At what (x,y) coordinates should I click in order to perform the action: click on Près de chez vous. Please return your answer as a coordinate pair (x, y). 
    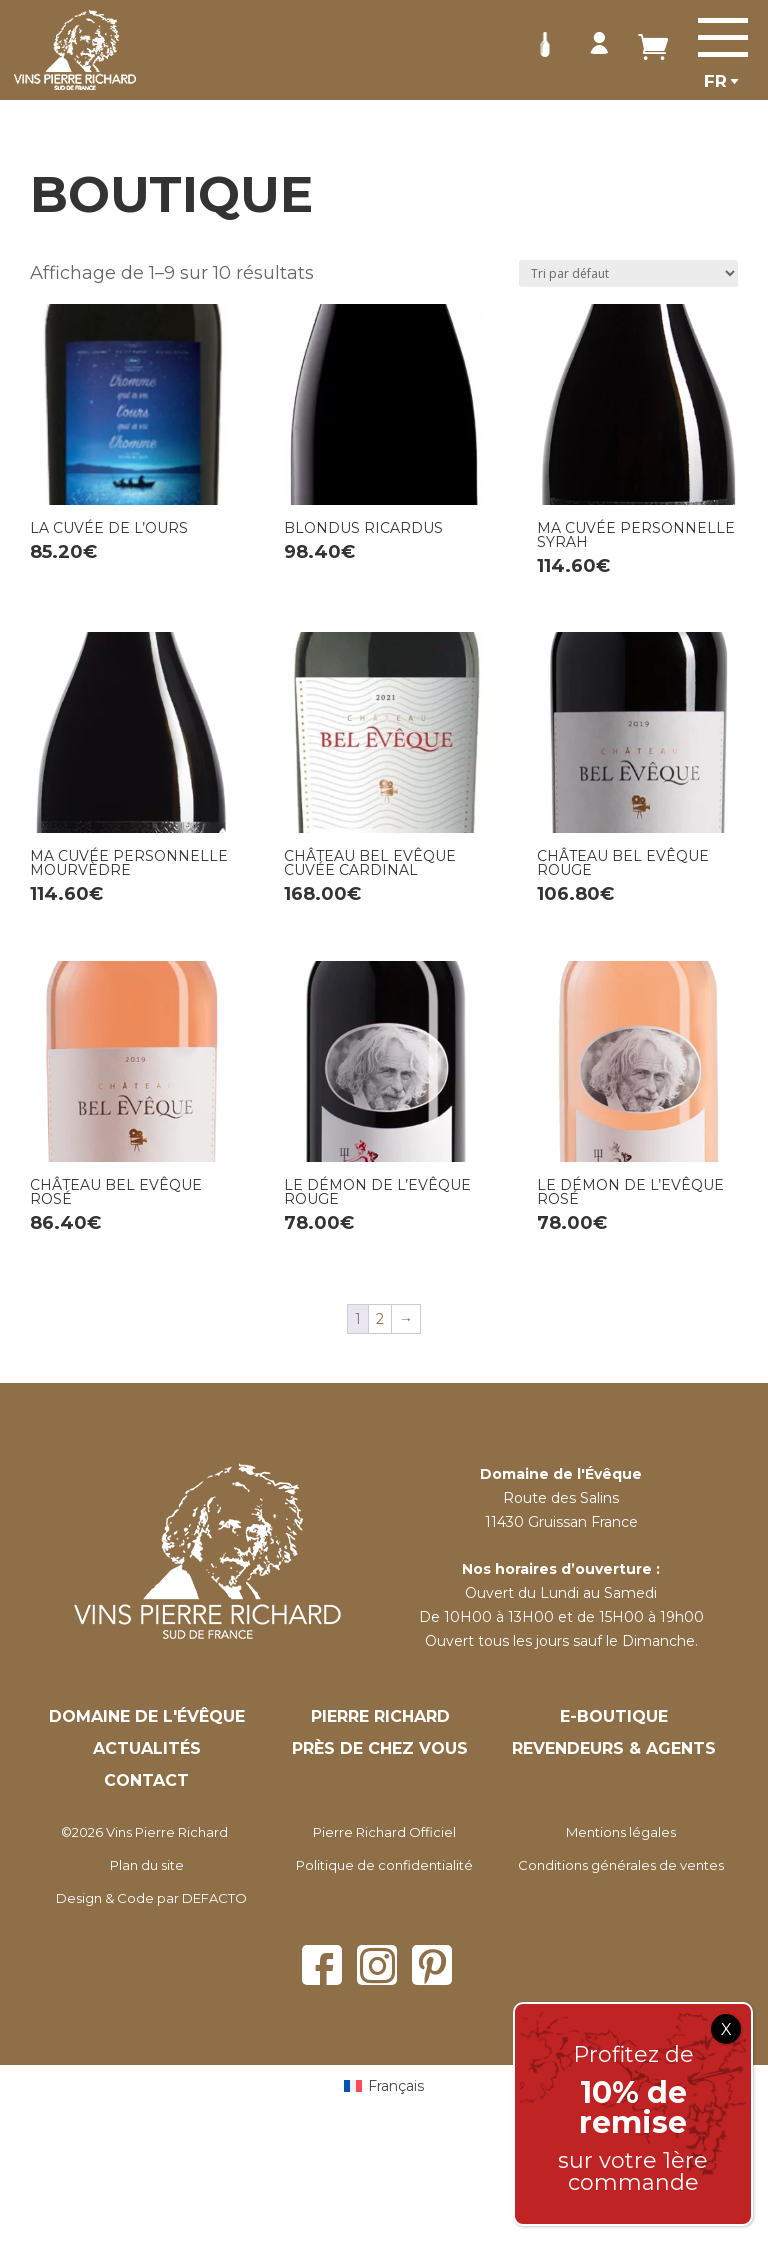
    Looking at the image, I should click on (380, 1748).